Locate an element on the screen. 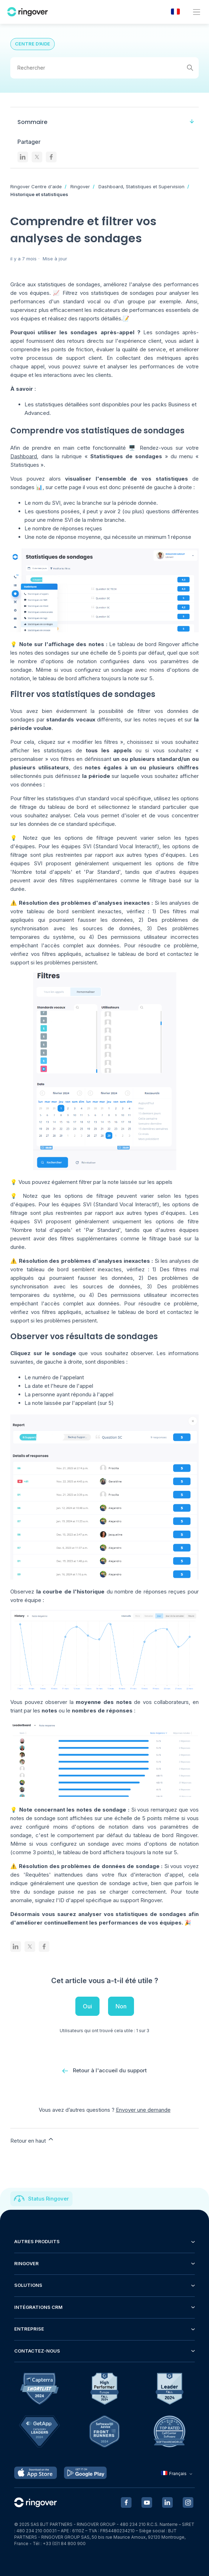 The width and height of the screenshot is (209, 2576). Envoyer une demande is located at coordinates (143, 2109).